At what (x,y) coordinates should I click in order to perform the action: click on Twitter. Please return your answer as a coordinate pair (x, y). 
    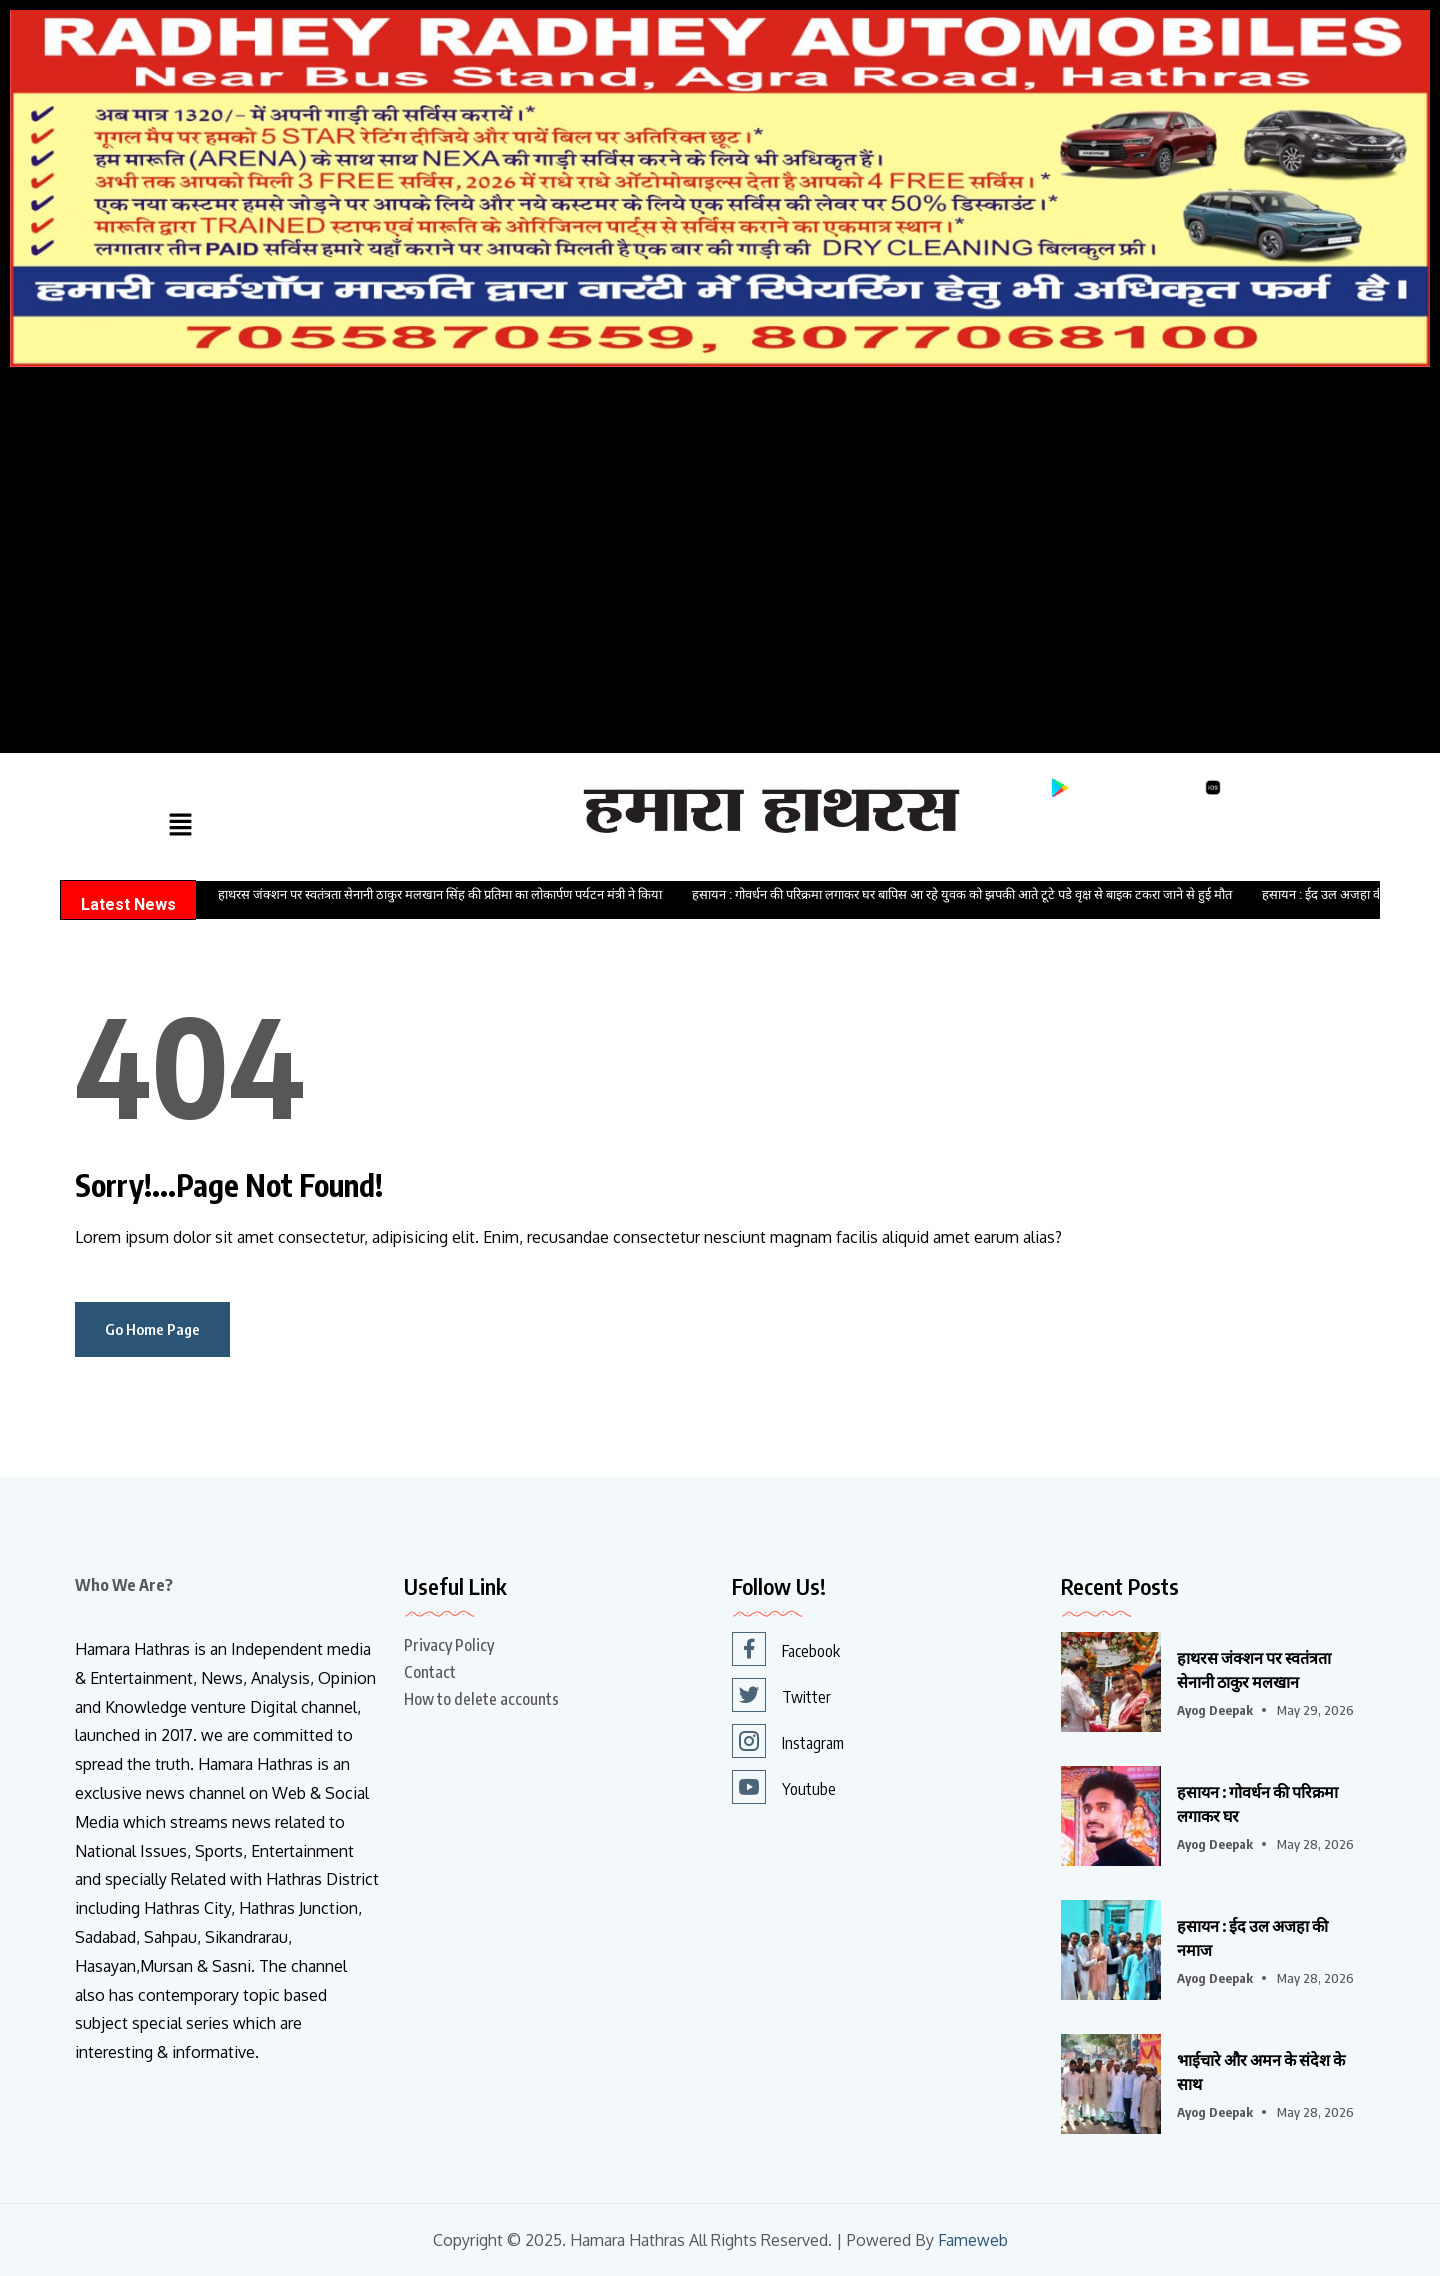
    Looking at the image, I should click on (781, 1695).